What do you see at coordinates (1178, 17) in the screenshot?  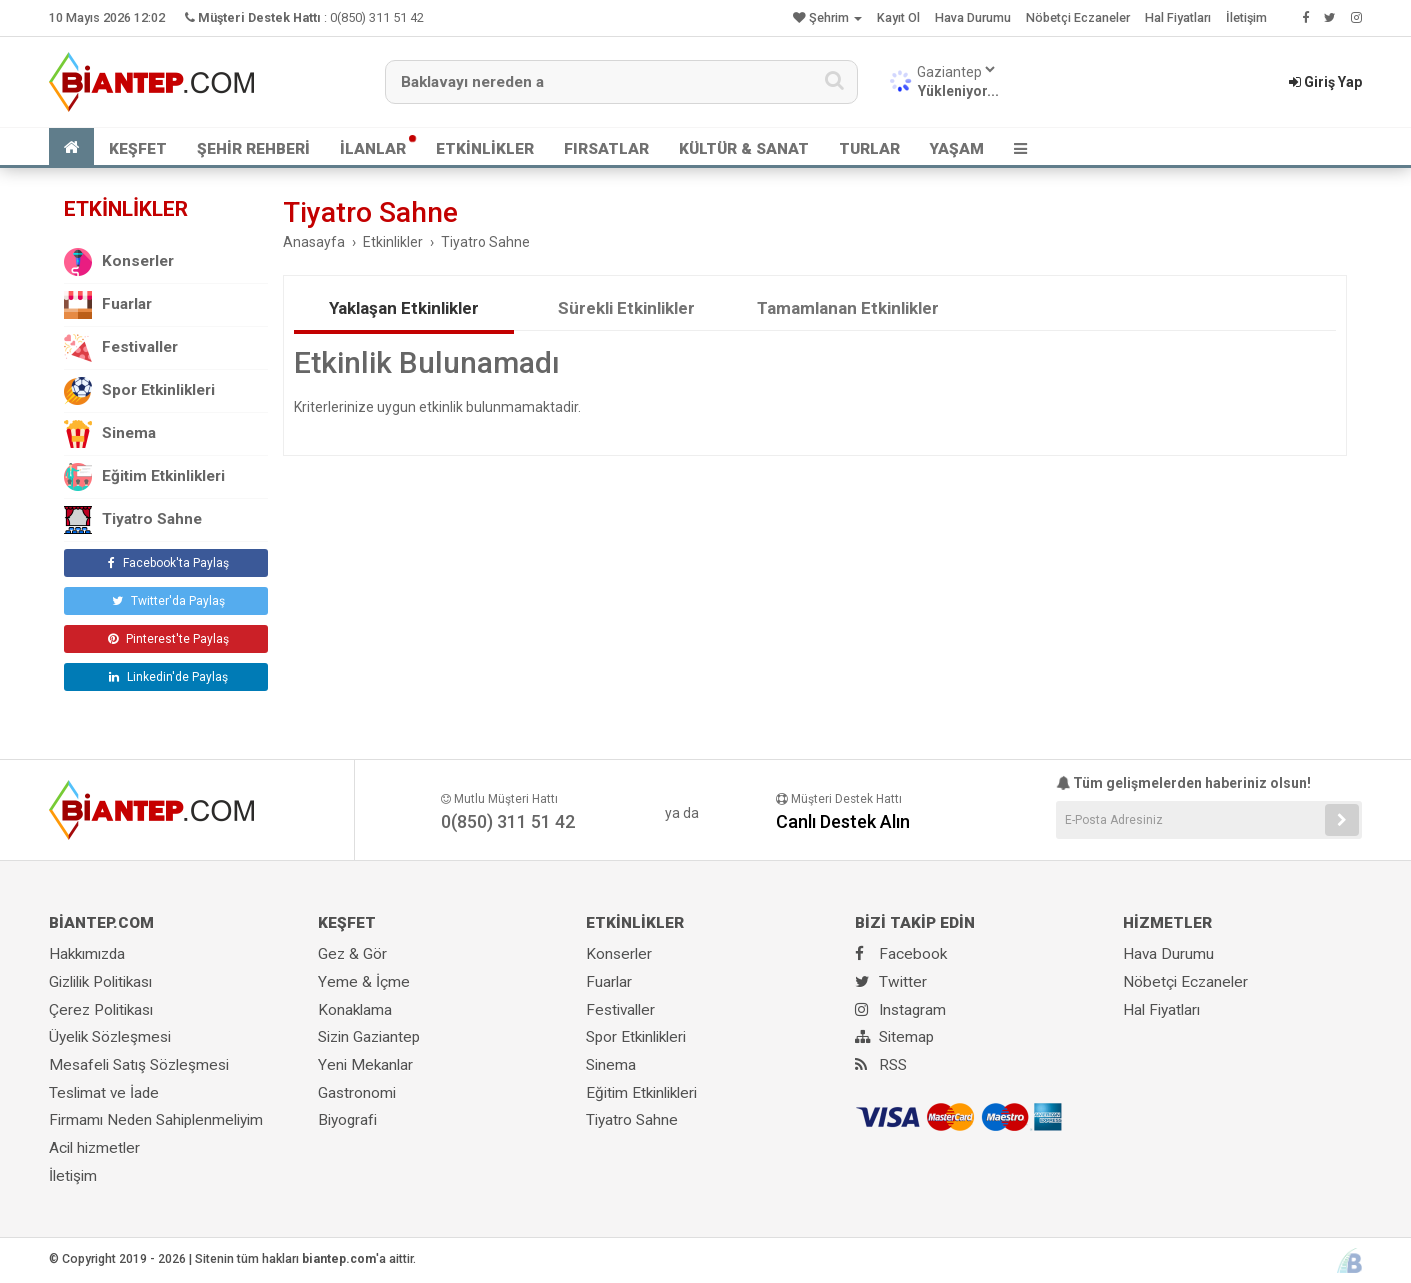 I see `Hal Fiyatları` at bounding box center [1178, 17].